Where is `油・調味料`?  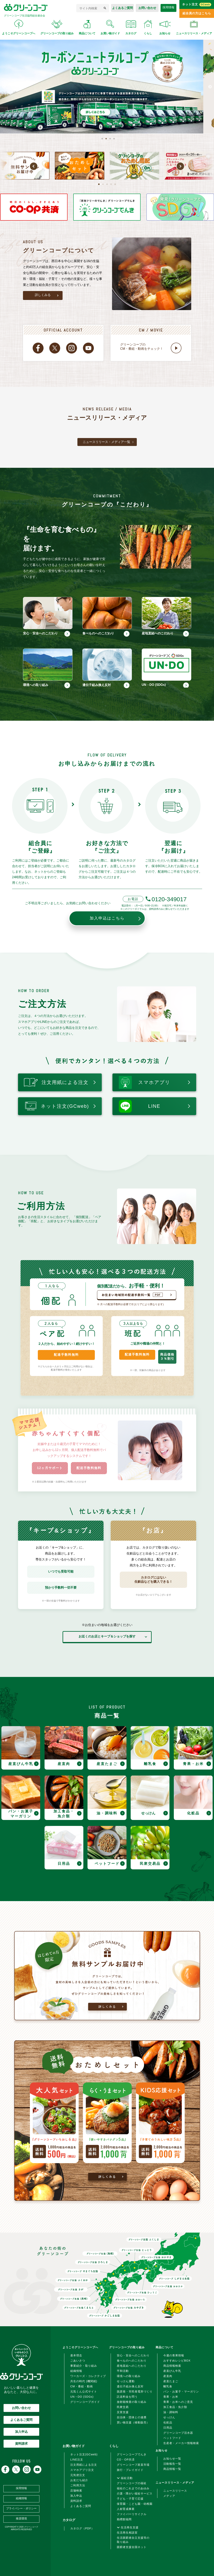
油・調味料 is located at coordinates (170, 2412).